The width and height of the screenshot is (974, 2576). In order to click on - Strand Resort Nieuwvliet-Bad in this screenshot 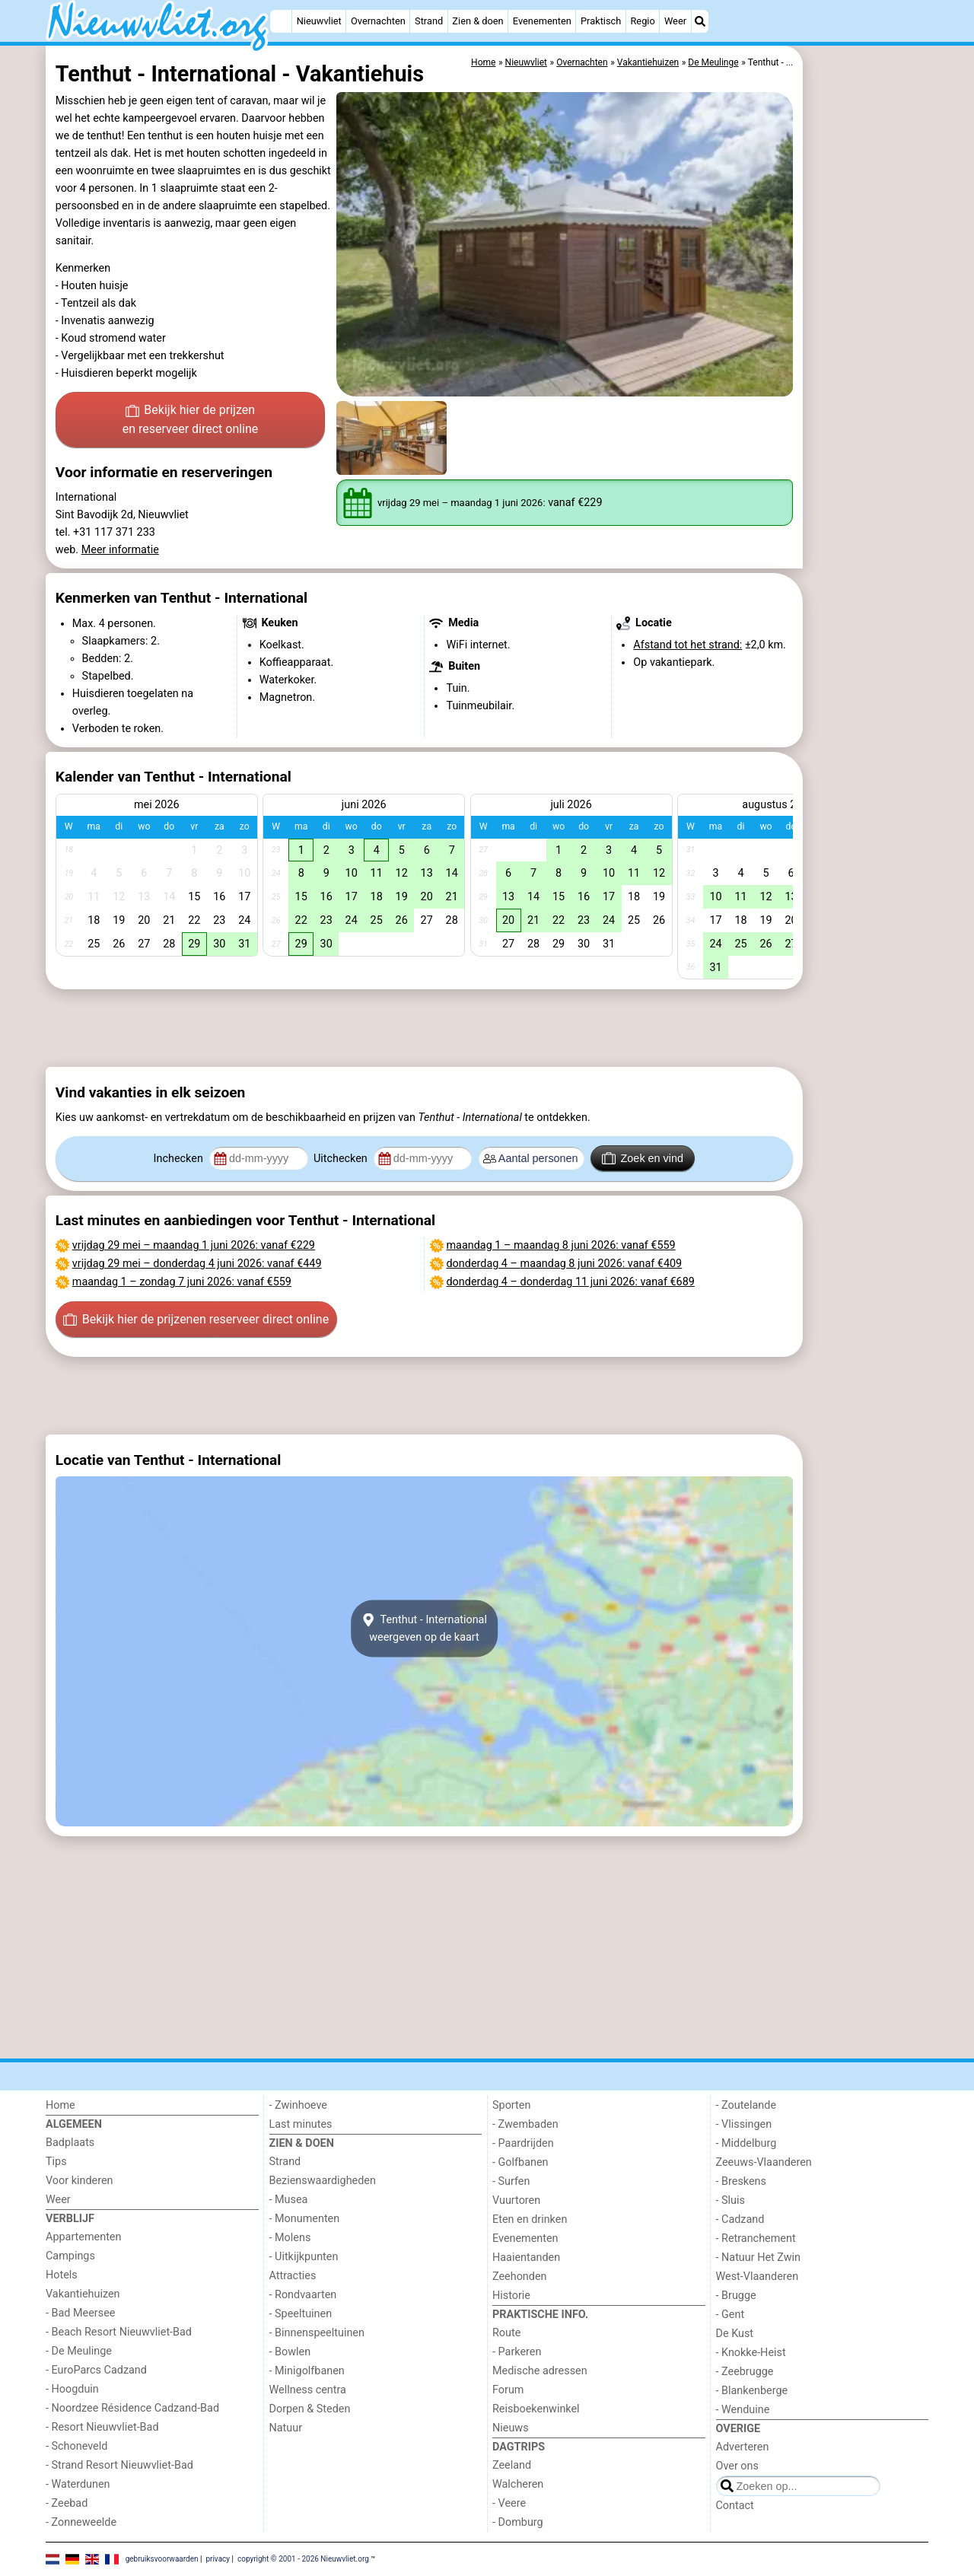, I will do `click(119, 2465)`.